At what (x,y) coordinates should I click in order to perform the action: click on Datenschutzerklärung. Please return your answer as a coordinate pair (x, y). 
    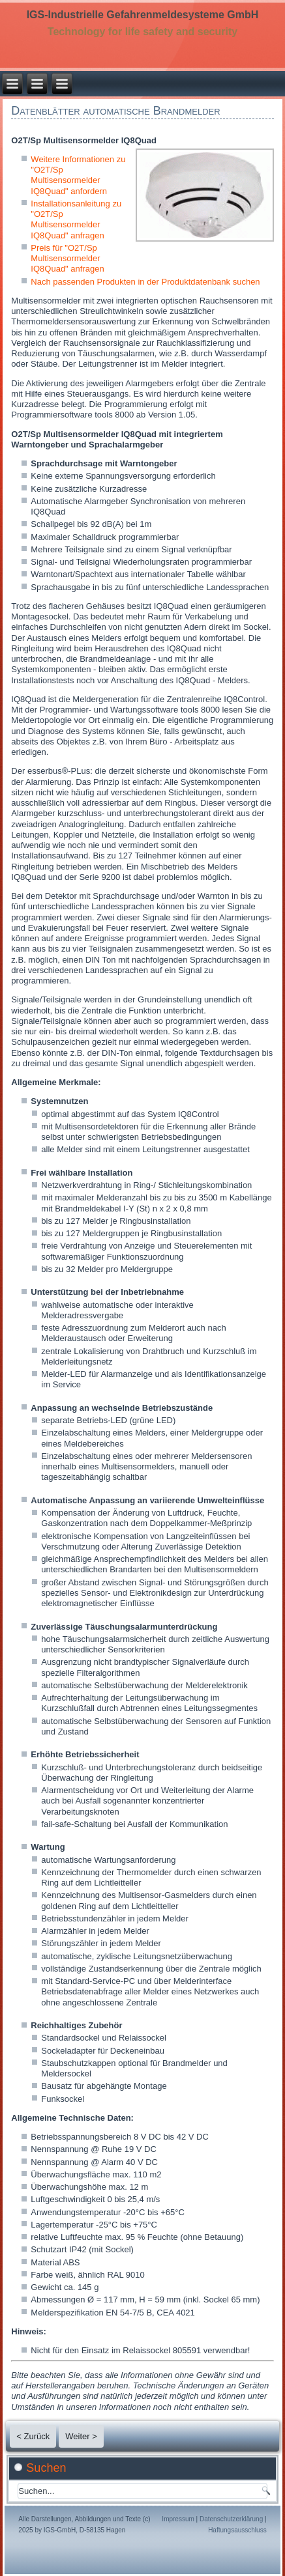
    Looking at the image, I should click on (231, 2519).